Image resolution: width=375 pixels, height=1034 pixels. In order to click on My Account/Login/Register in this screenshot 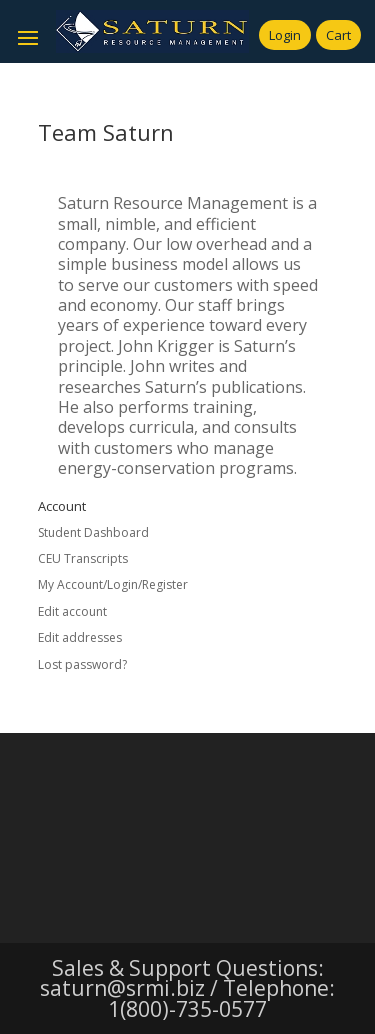, I will do `click(113, 584)`.